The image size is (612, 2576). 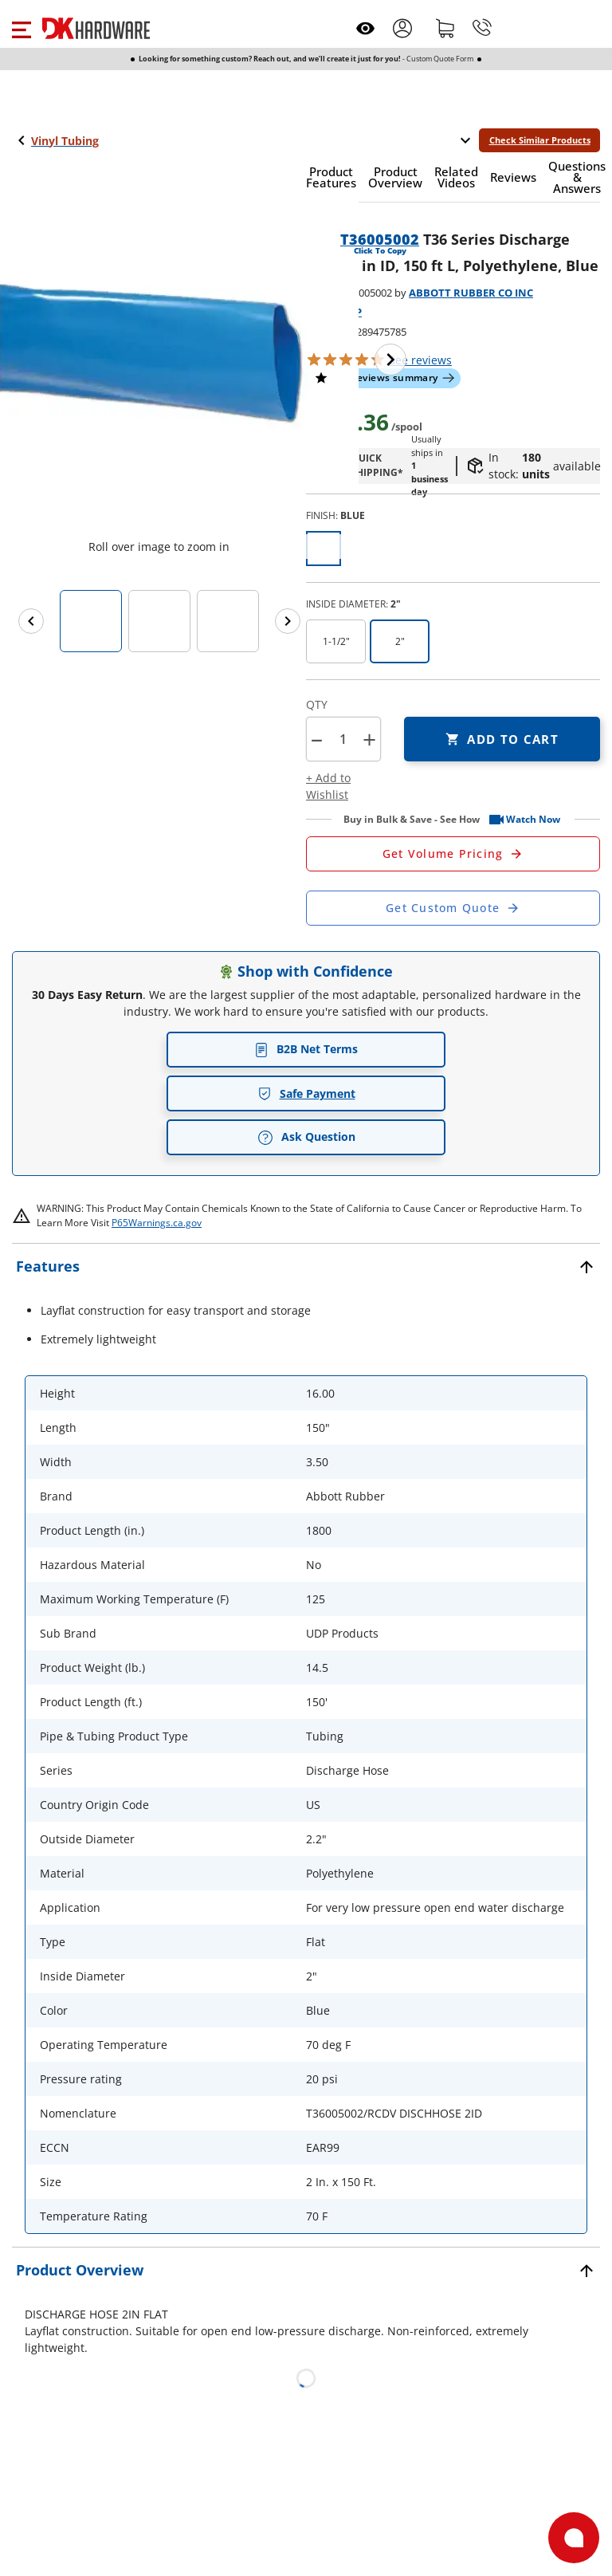 What do you see at coordinates (287, 621) in the screenshot?
I see `[Next images]` at bounding box center [287, 621].